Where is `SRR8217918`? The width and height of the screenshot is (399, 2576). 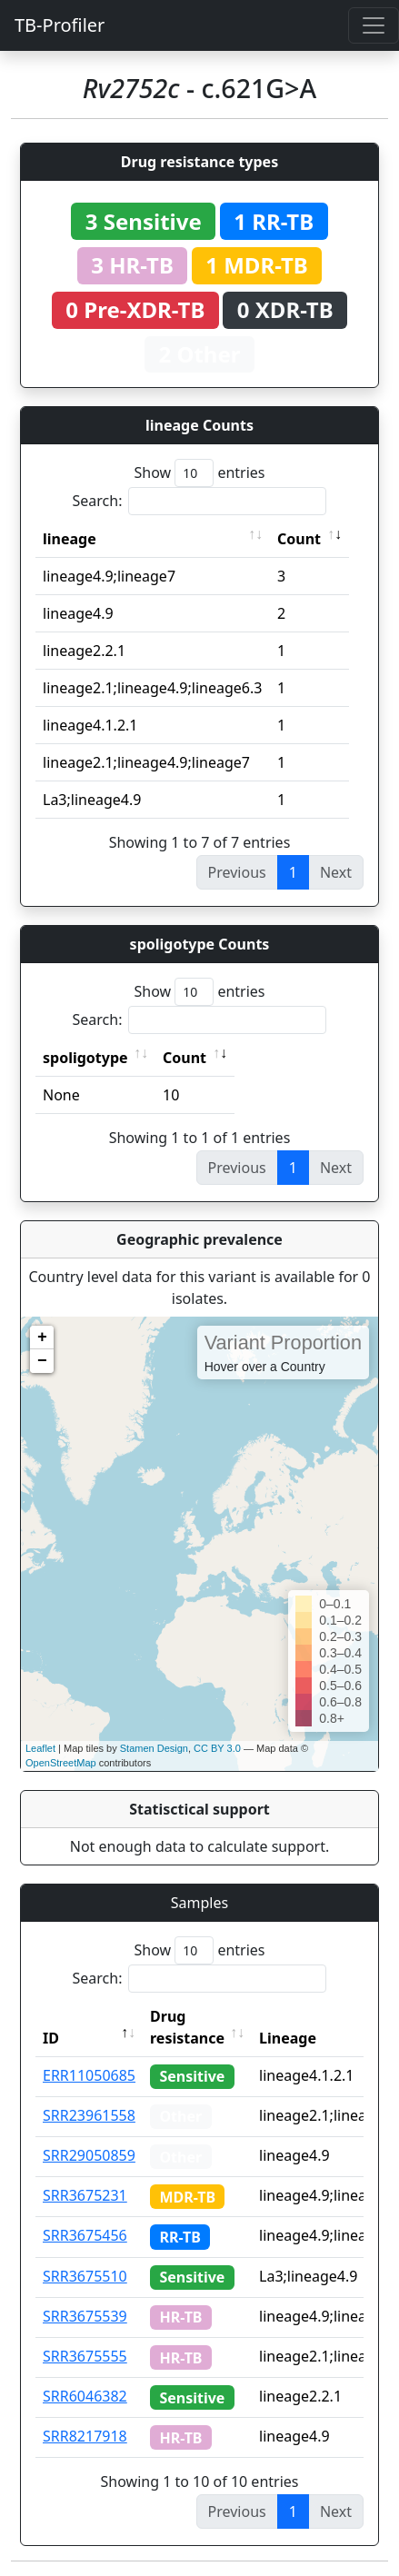 SRR8217918 is located at coordinates (85, 2436).